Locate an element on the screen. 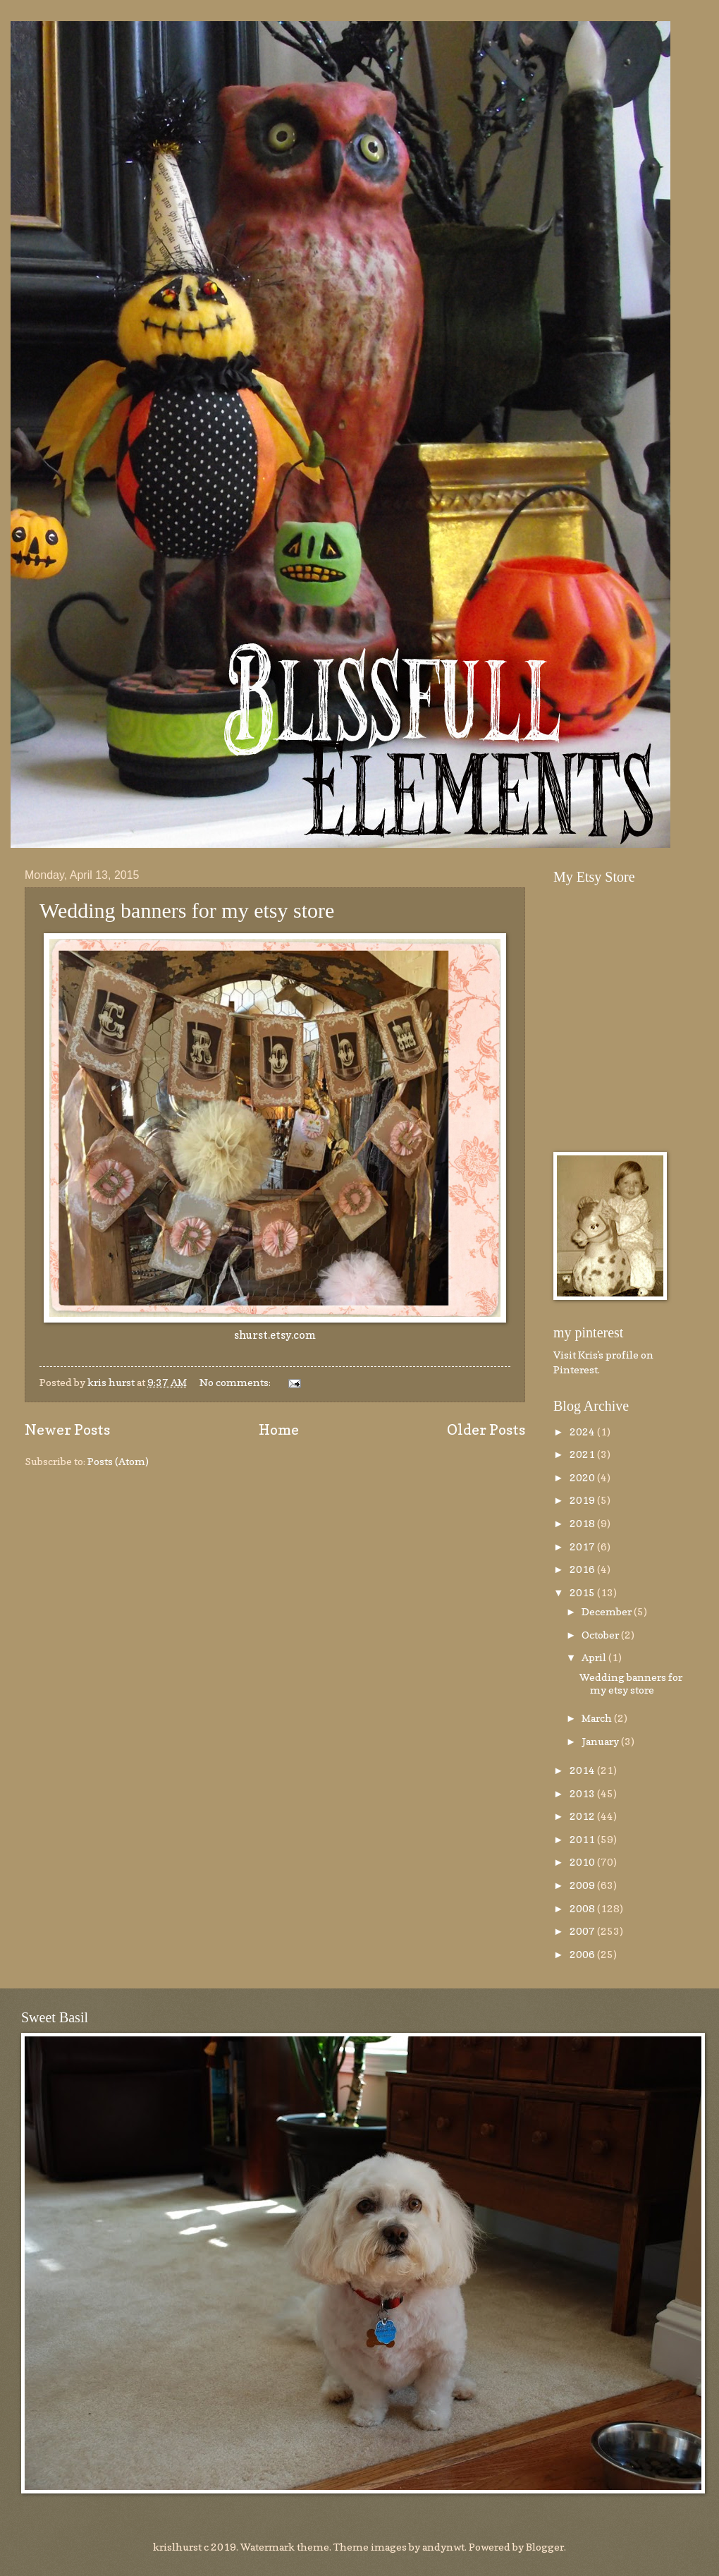  shurst.etsy.com is located at coordinates (275, 1335).